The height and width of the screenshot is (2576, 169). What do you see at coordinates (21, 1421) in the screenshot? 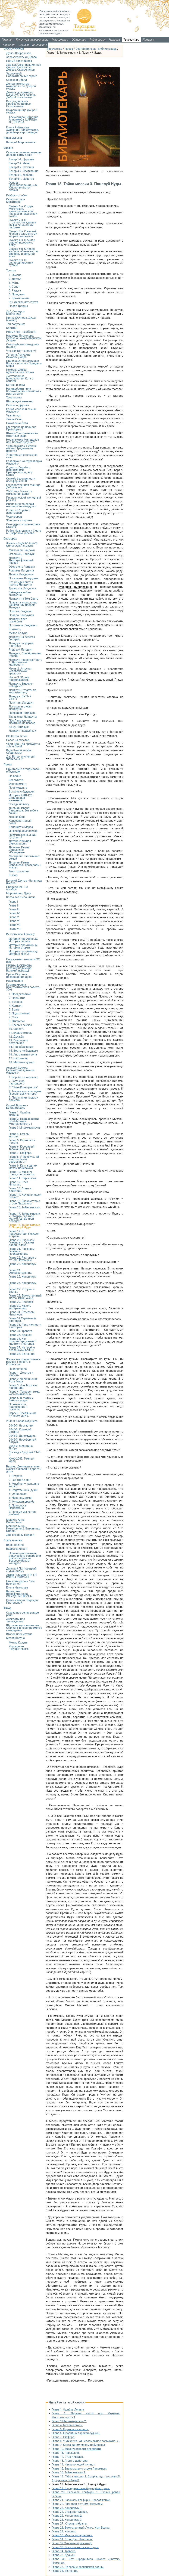
I see `2045-й. Образ будущего` at bounding box center [21, 1421].